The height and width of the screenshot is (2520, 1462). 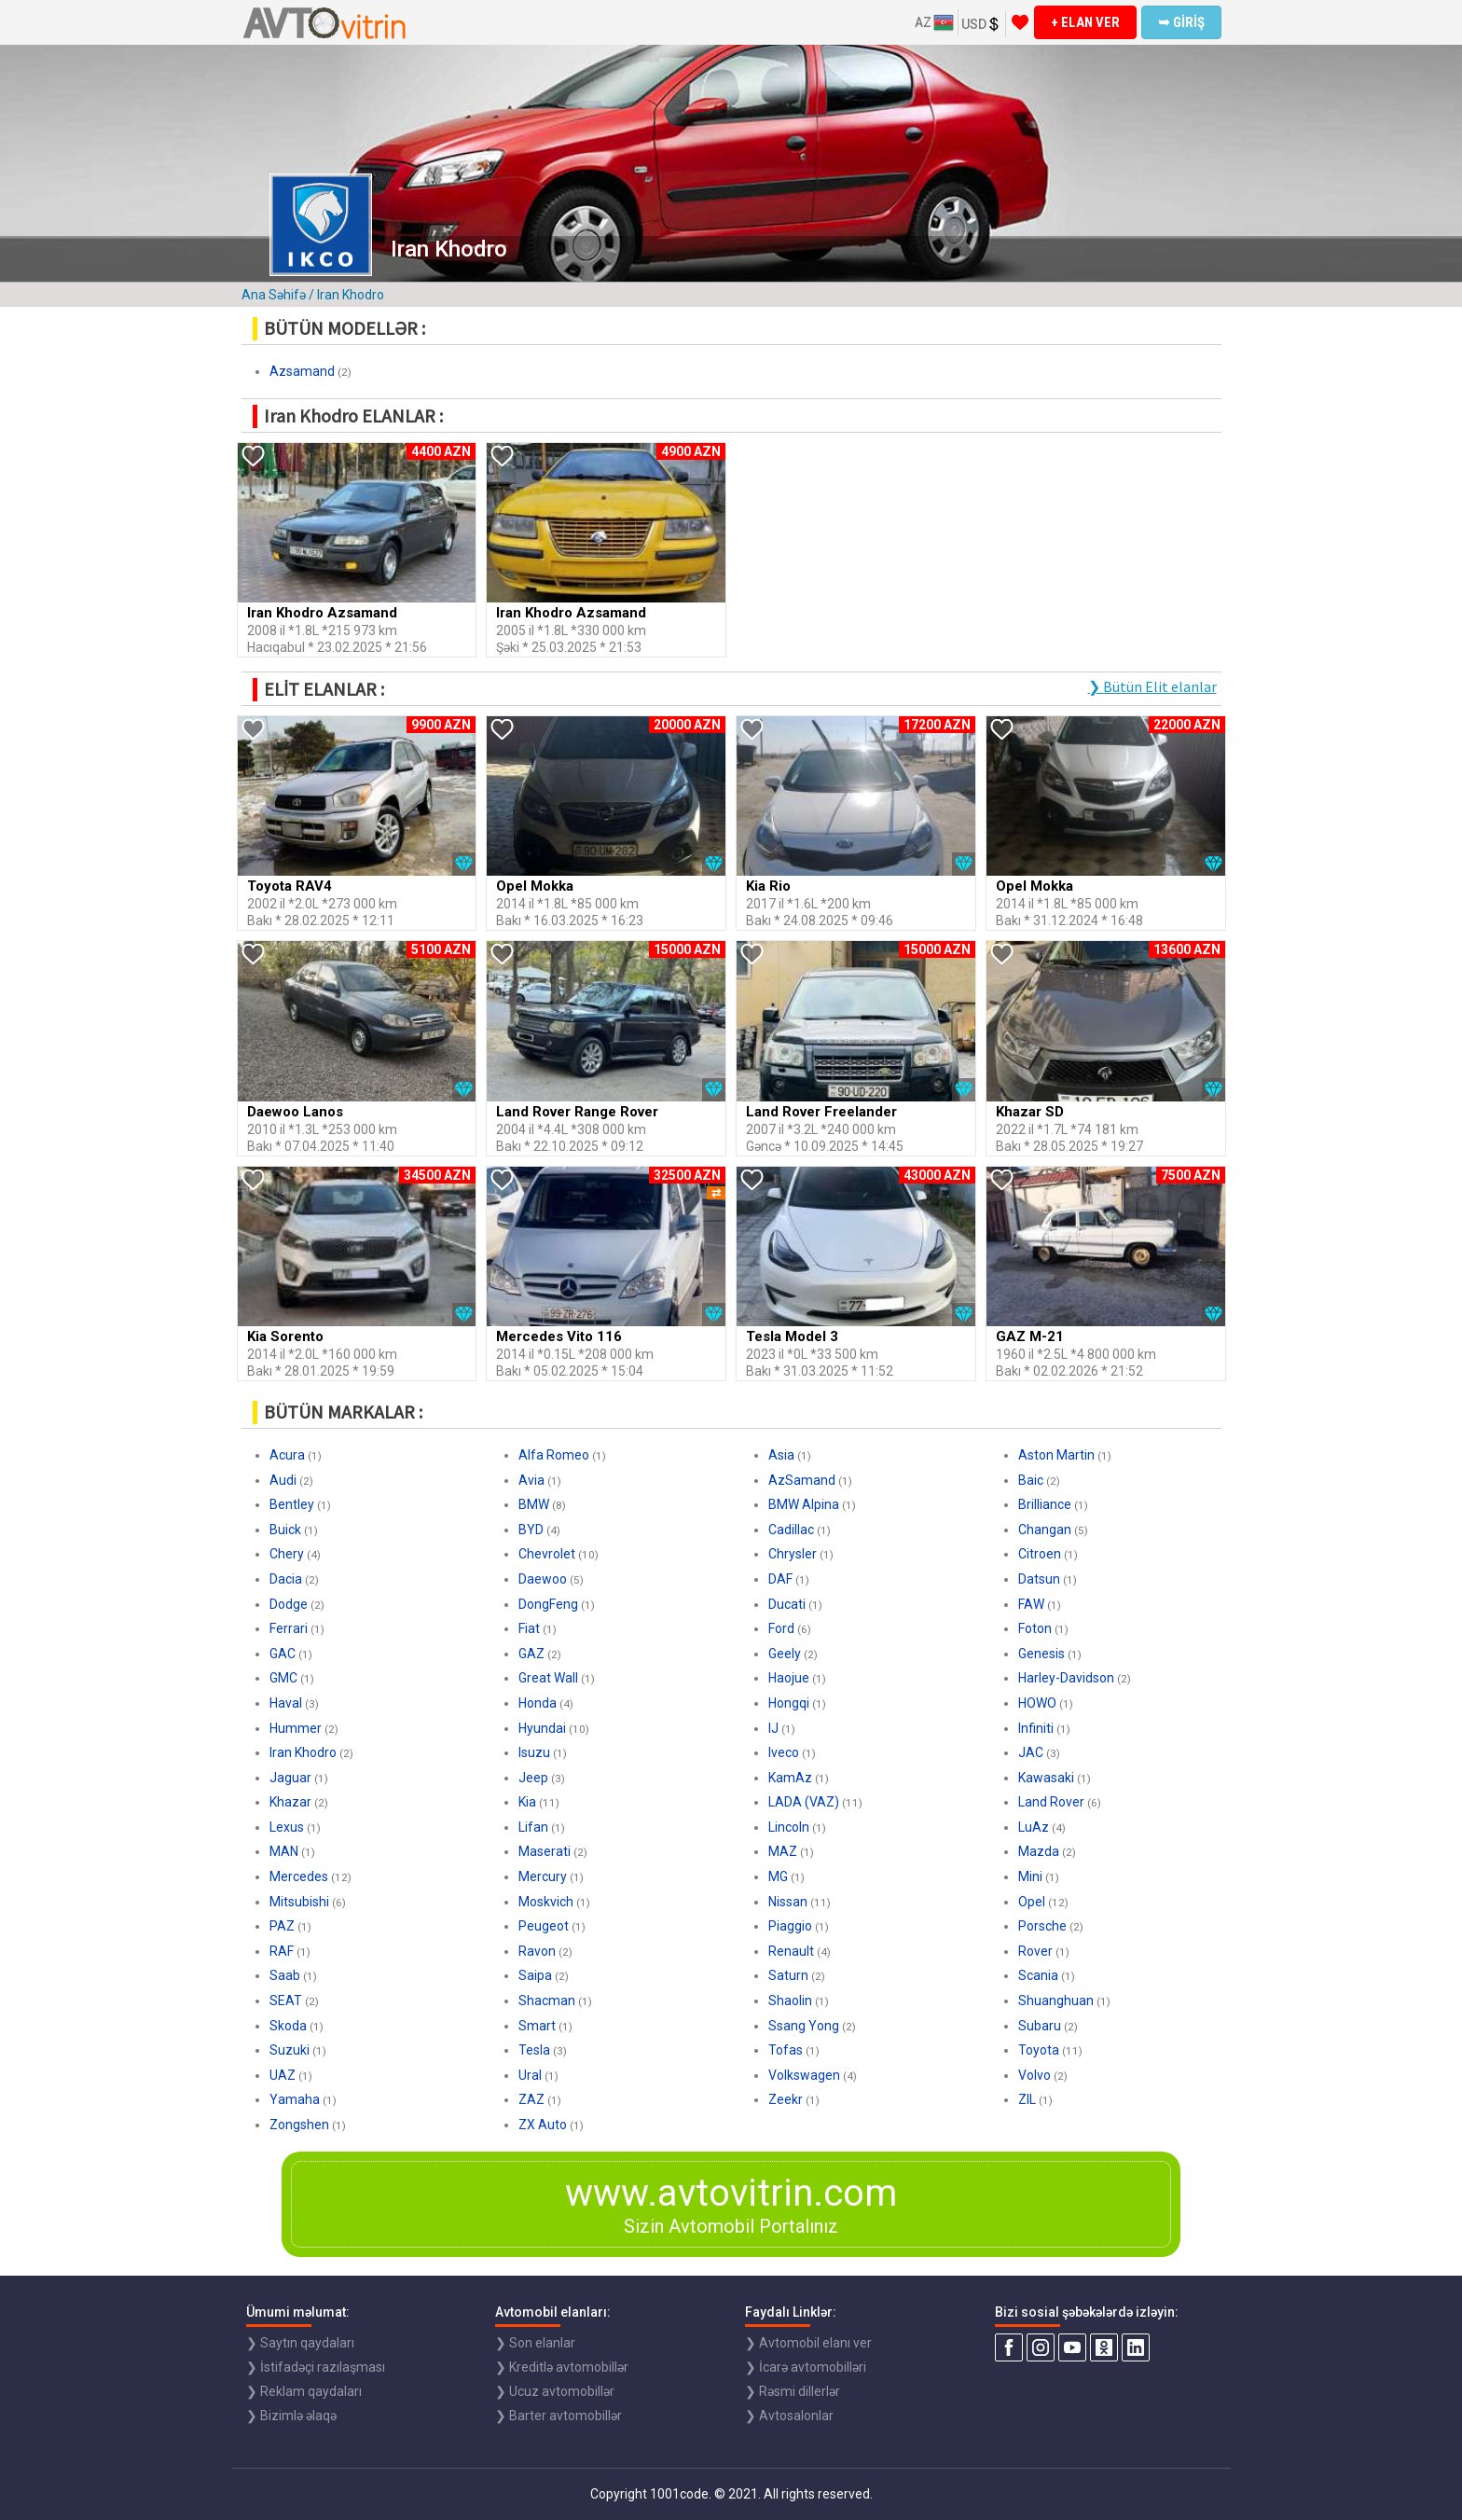 What do you see at coordinates (531, 1480) in the screenshot?
I see `Avia` at bounding box center [531, 1480].